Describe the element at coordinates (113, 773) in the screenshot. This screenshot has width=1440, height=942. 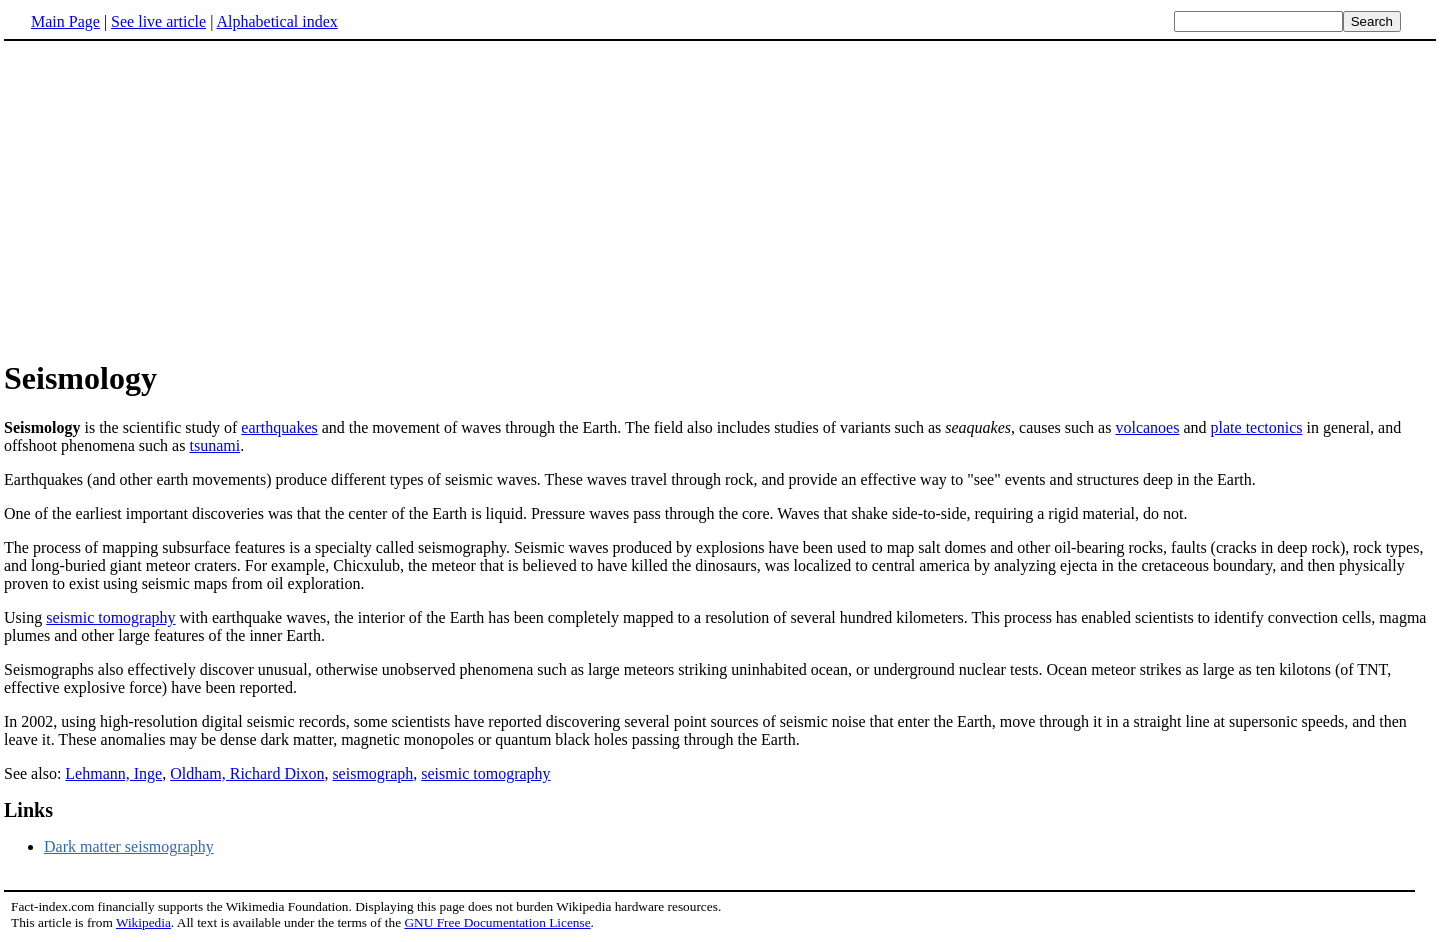
I see `Lehmann, Inge` at that location.